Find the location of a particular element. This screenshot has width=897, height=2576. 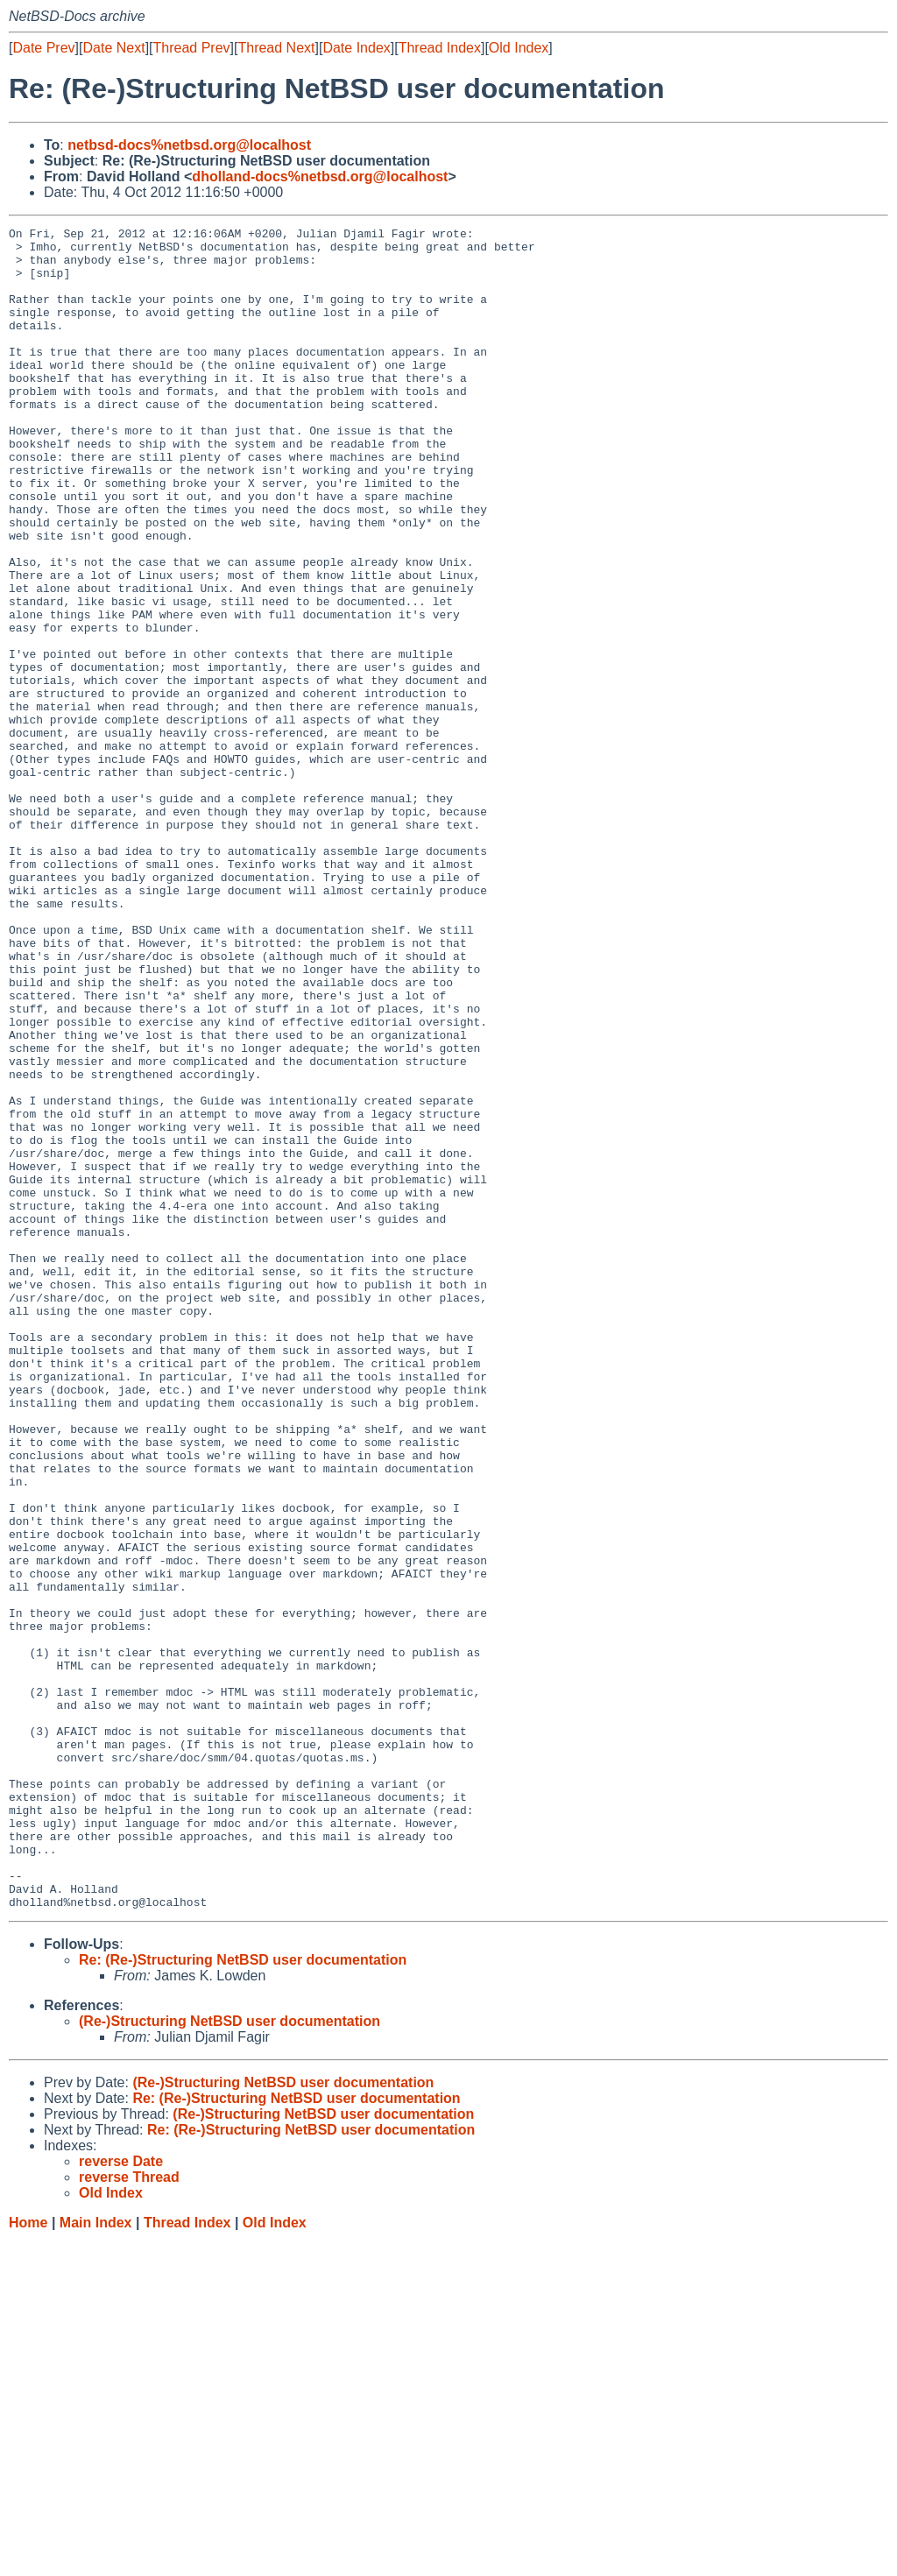

Thread Index is located at coordinates (440, 47).